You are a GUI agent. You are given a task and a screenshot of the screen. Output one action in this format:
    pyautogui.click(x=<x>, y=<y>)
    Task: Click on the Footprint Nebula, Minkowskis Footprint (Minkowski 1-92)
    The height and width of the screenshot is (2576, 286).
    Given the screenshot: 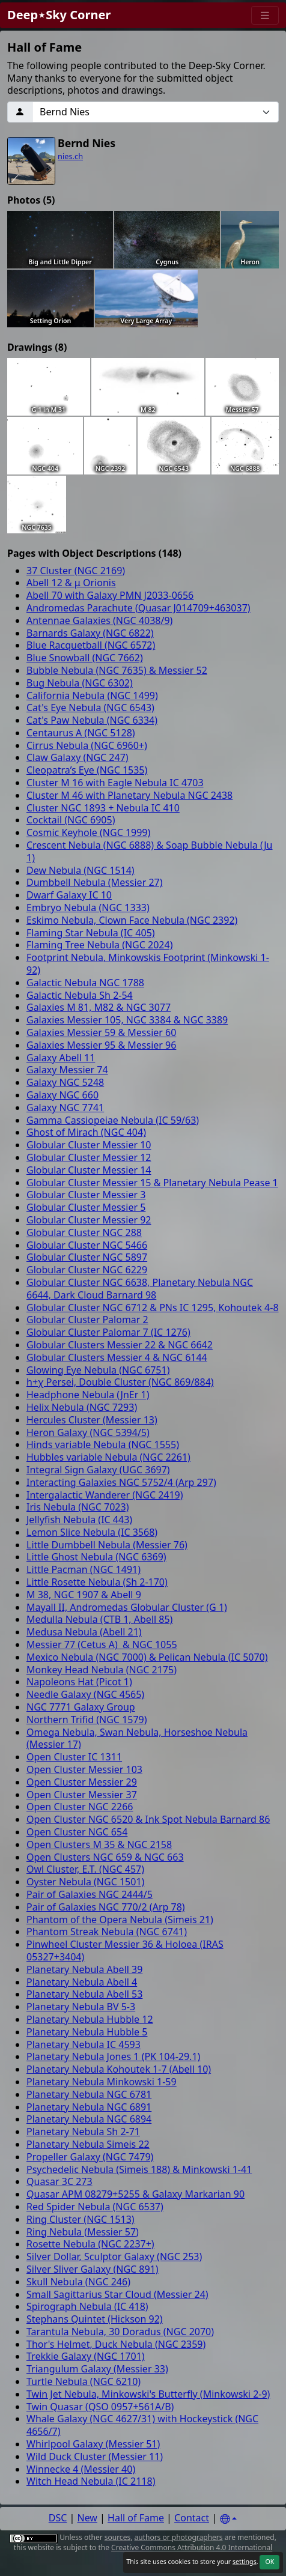 What is the action you would take?
    pyautogui.click(x=147, y=964)
    